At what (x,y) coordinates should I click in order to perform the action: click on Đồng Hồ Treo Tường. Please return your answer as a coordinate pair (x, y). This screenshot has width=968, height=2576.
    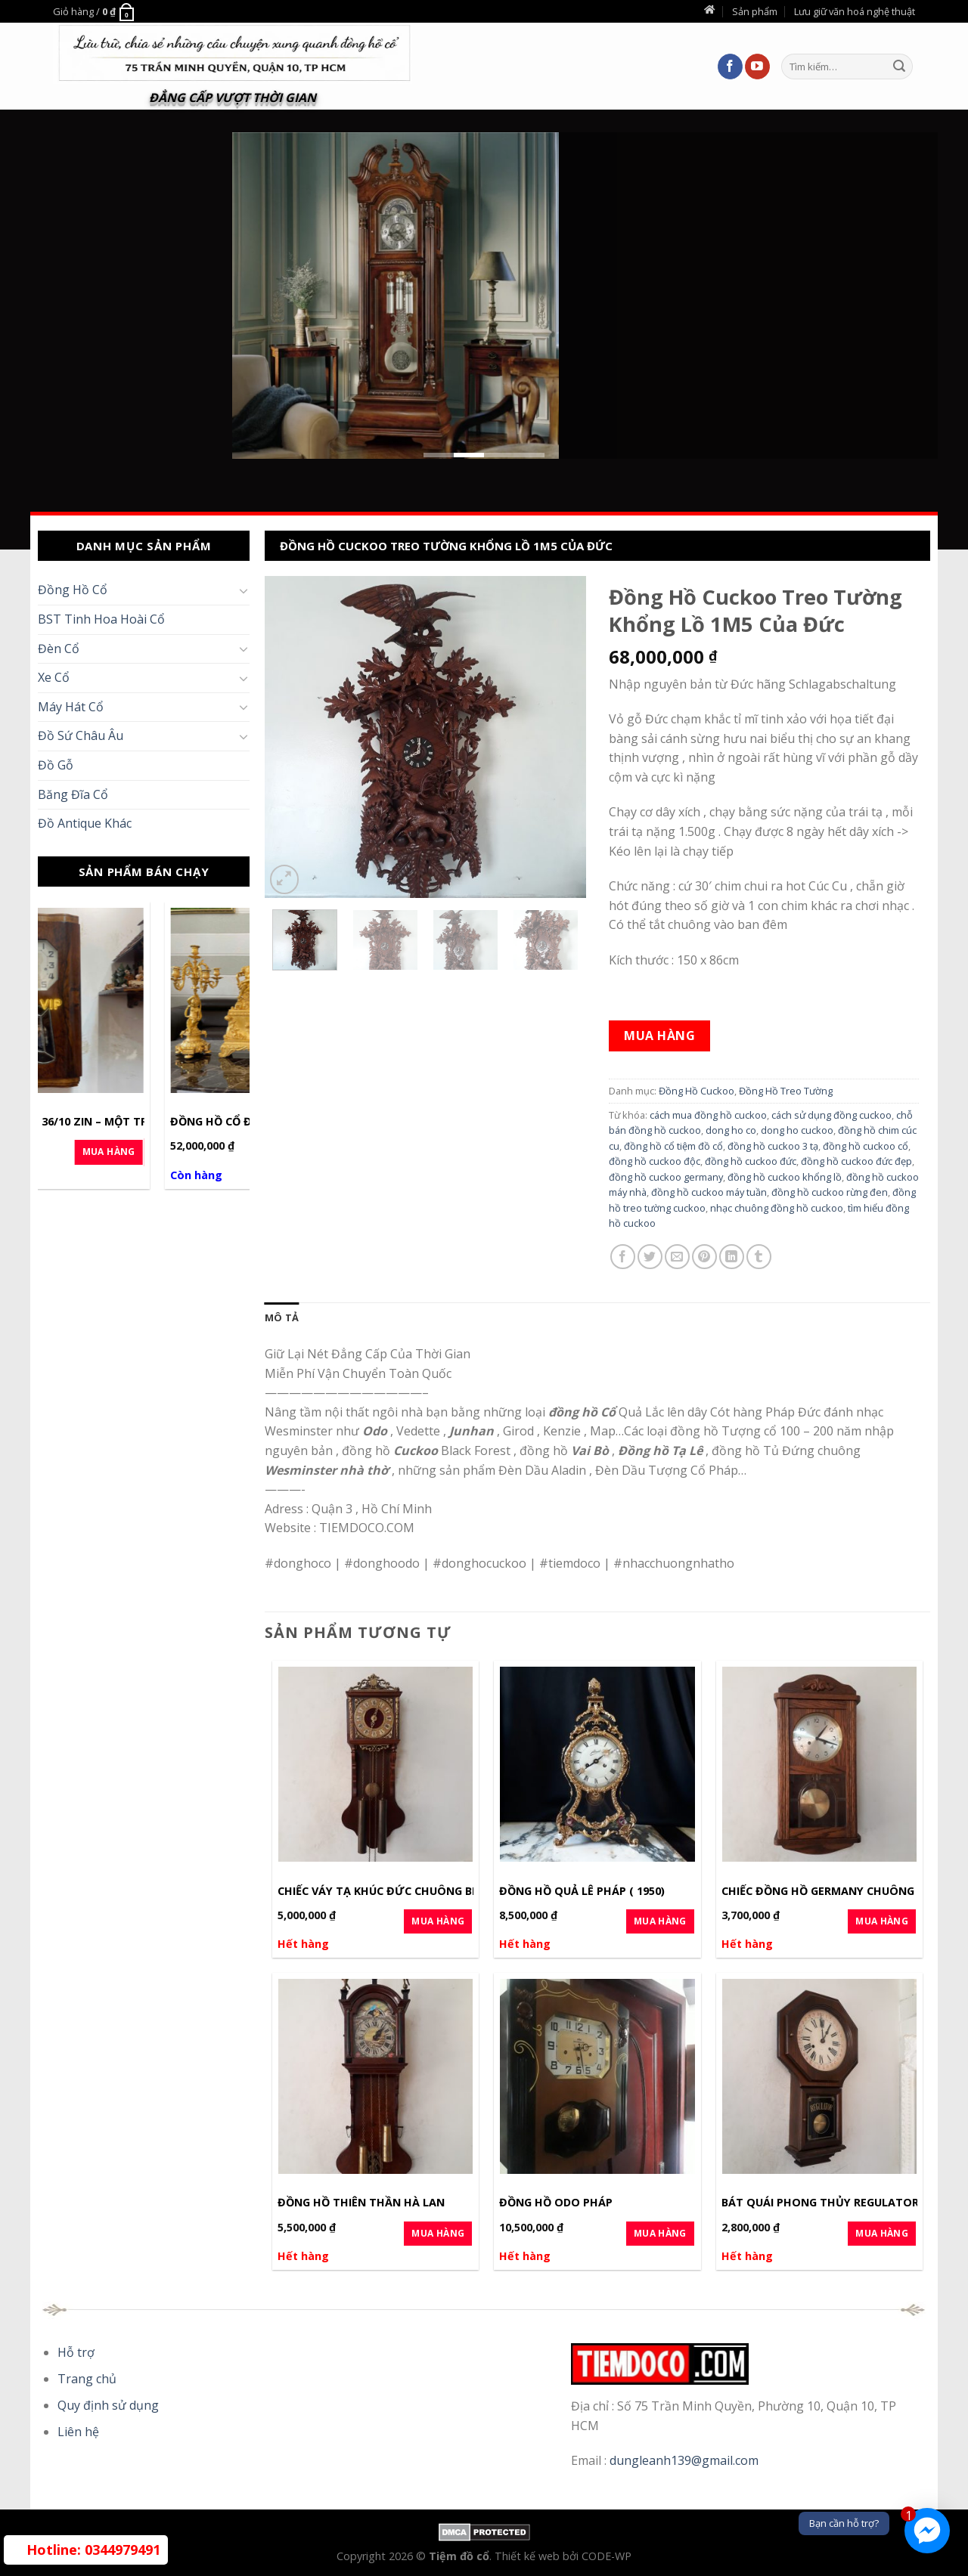
    Looking at the image, I should click on (786, 1091).